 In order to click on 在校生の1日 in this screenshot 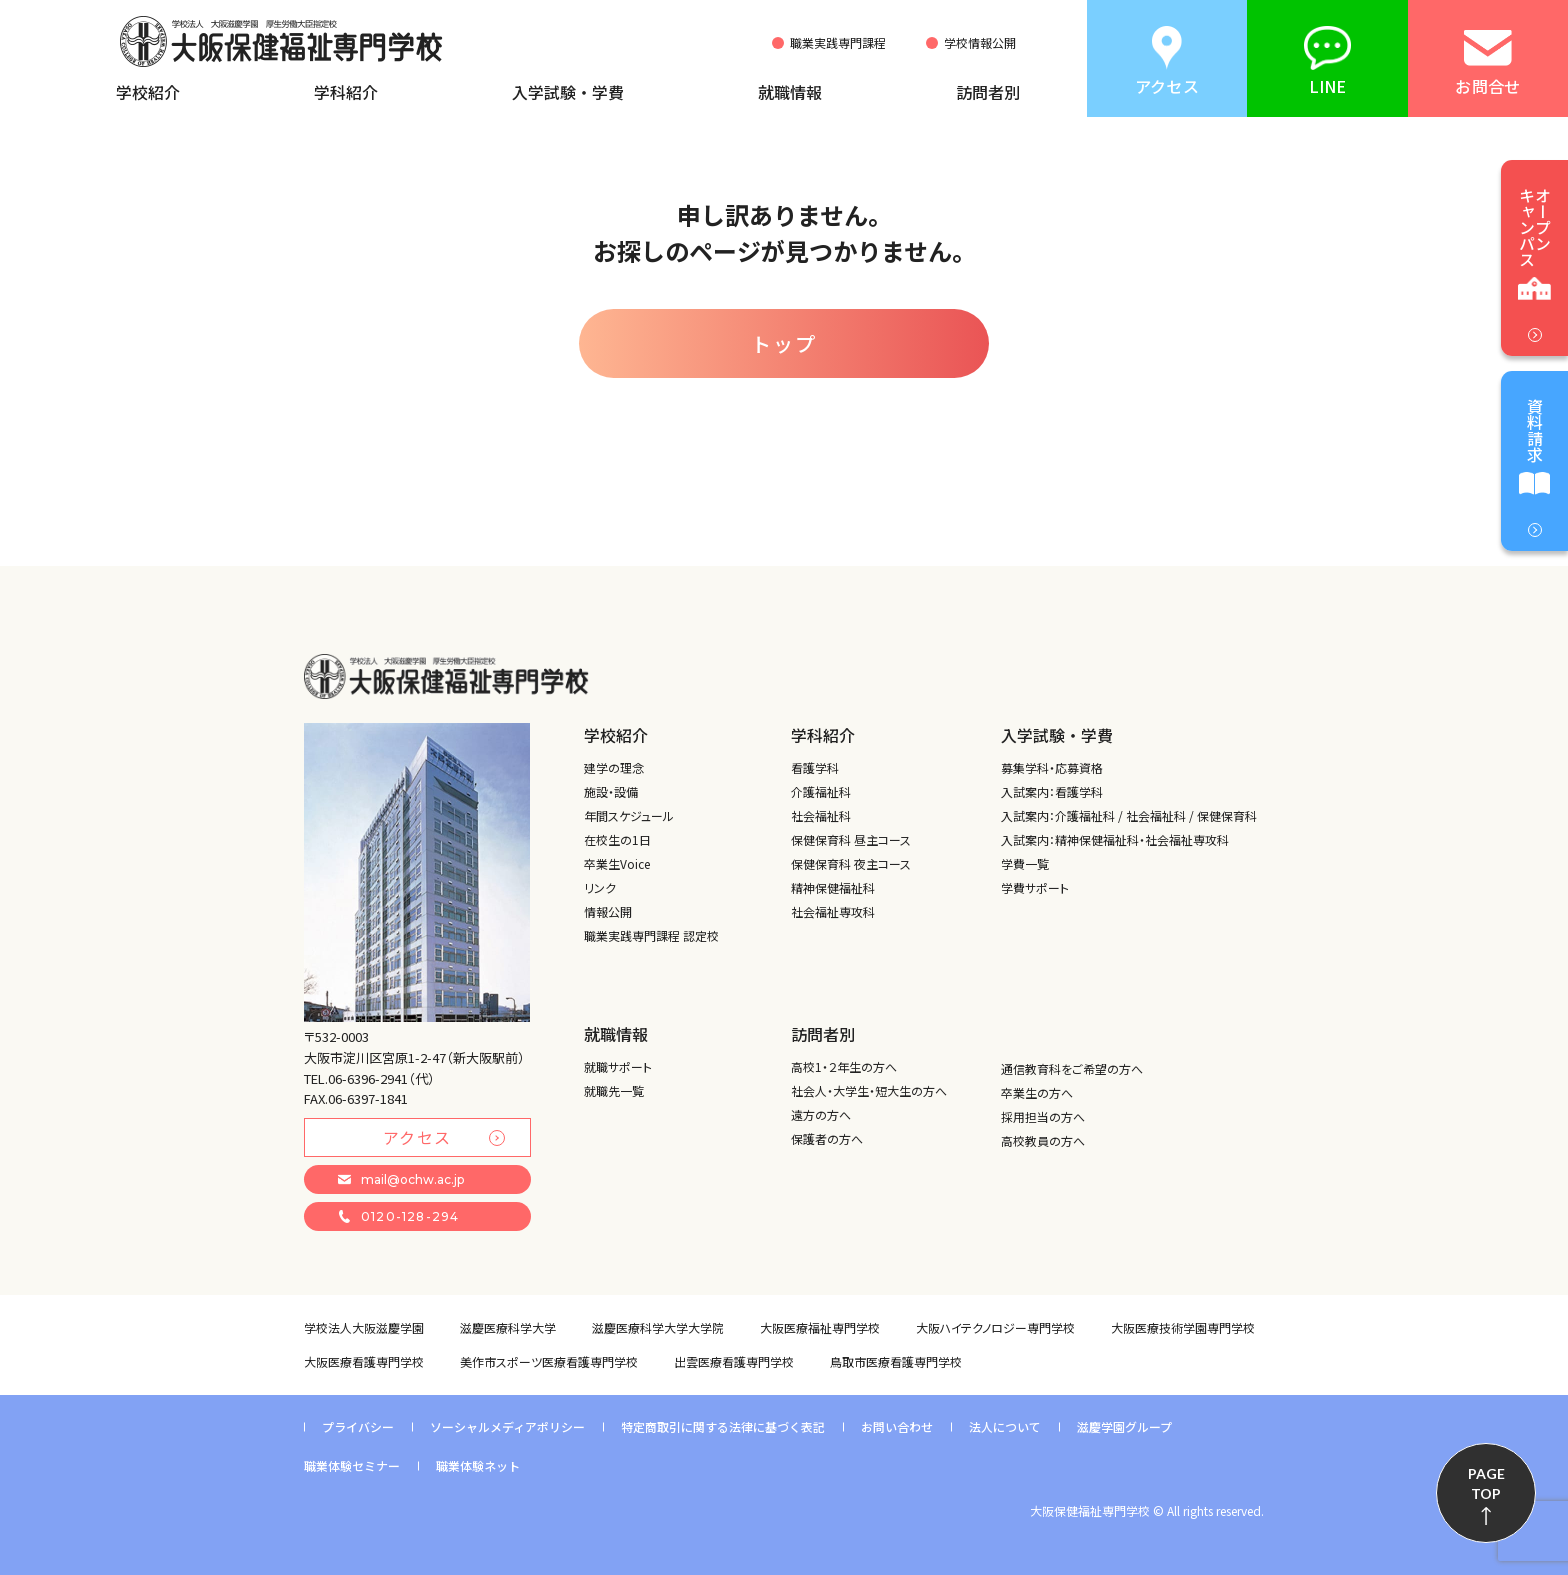, I will do `click(617, 839)`.